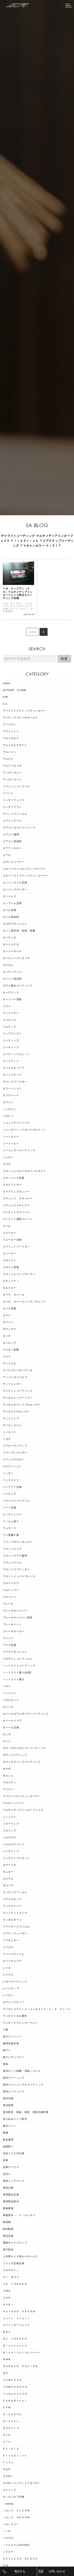 The image size is (74, 2576). Describe the element at coordinates (7, 2407) in the screenshot. I see `ＣＰＭ` at that location.